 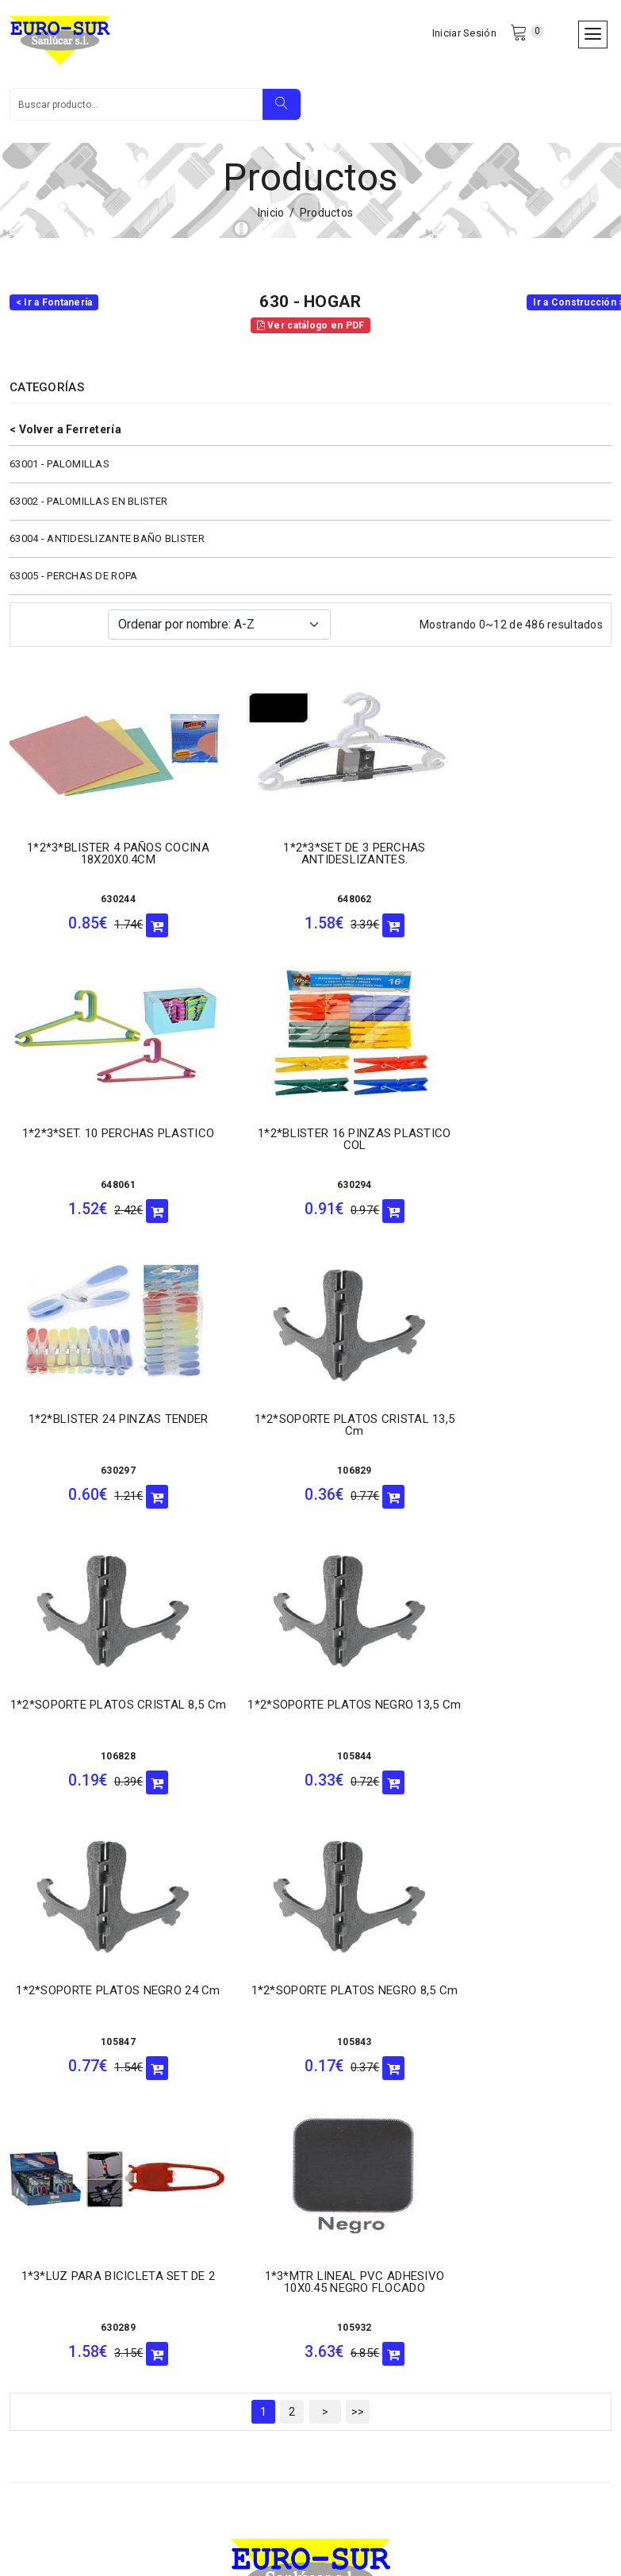 What do you see at coordinates (44, 2214) in the screenshot?
I see `- Cómo llegar` at bounding box center [44, 2214].